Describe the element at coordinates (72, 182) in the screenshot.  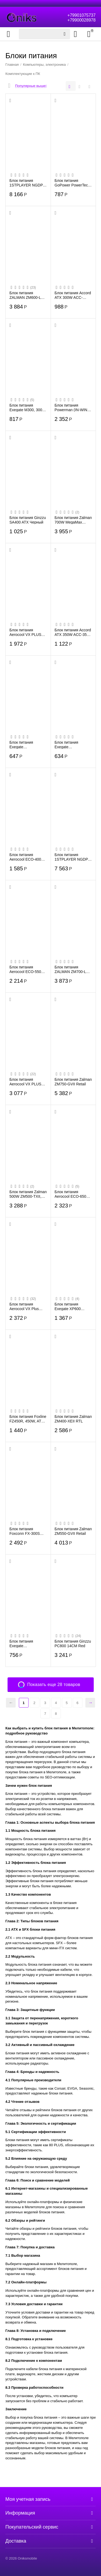
I see `Блок питания GoPower PowerTech 500 универсальн. импульсный (1/100)` at that location.